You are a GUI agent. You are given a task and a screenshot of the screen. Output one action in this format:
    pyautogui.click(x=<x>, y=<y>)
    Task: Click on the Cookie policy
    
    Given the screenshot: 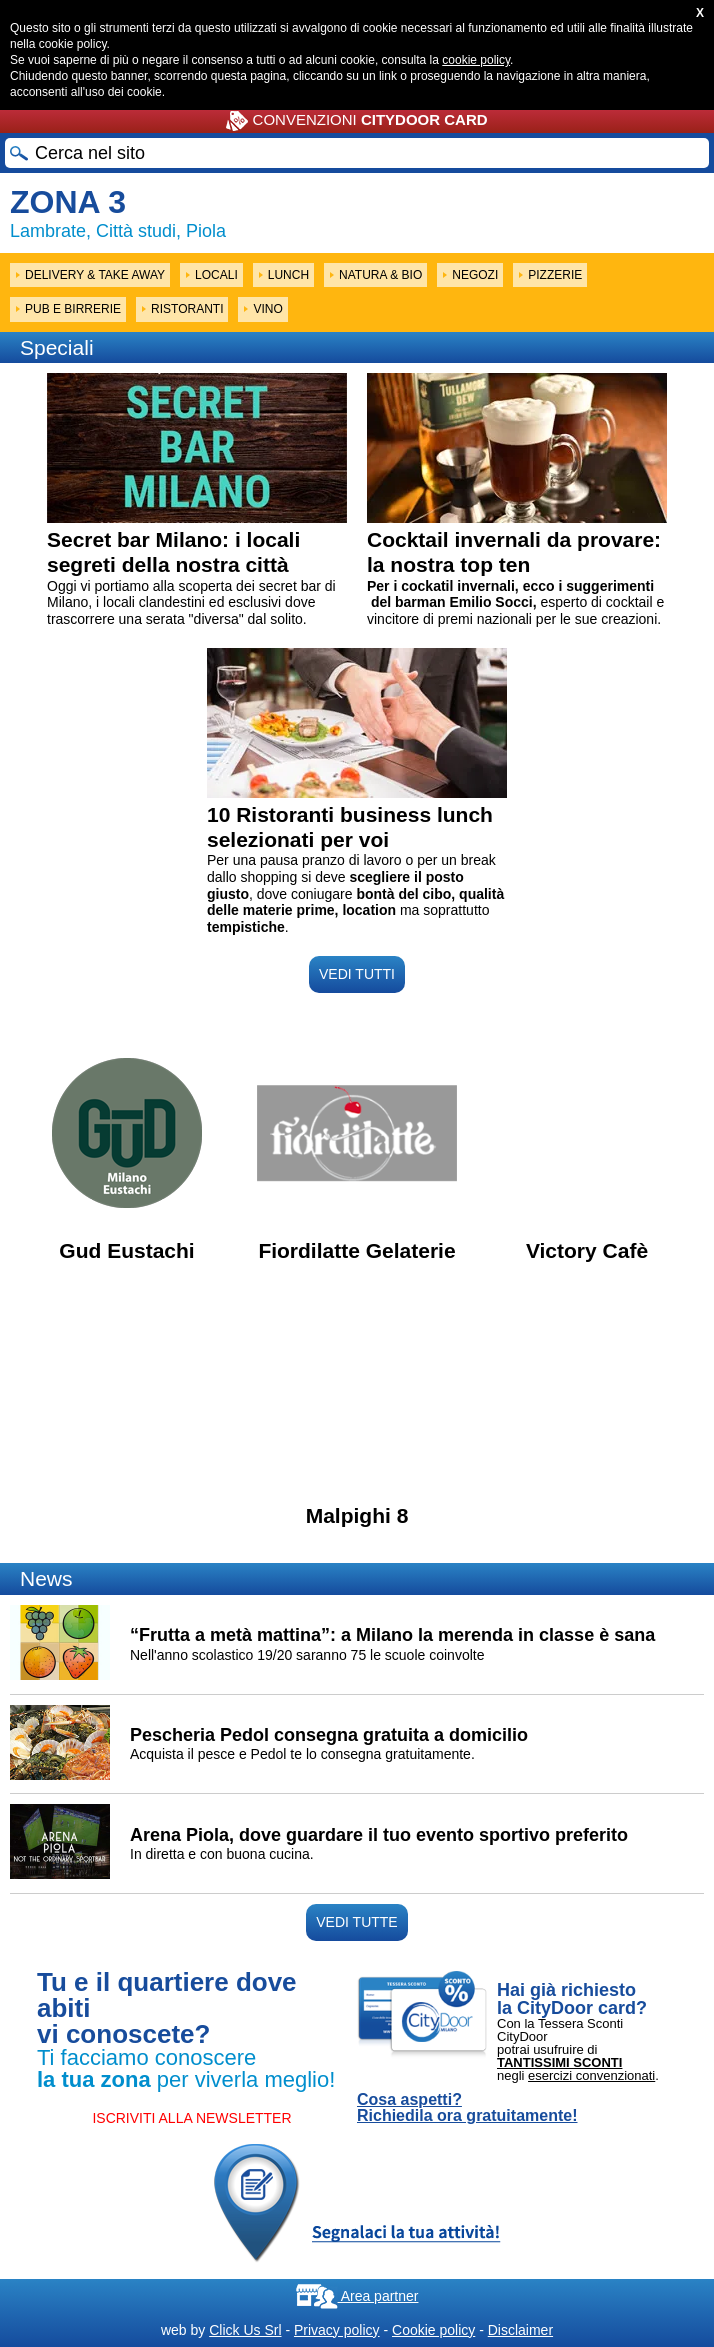 What is the action you would take?
    pyautogui.click(x=433, y=2330)
    